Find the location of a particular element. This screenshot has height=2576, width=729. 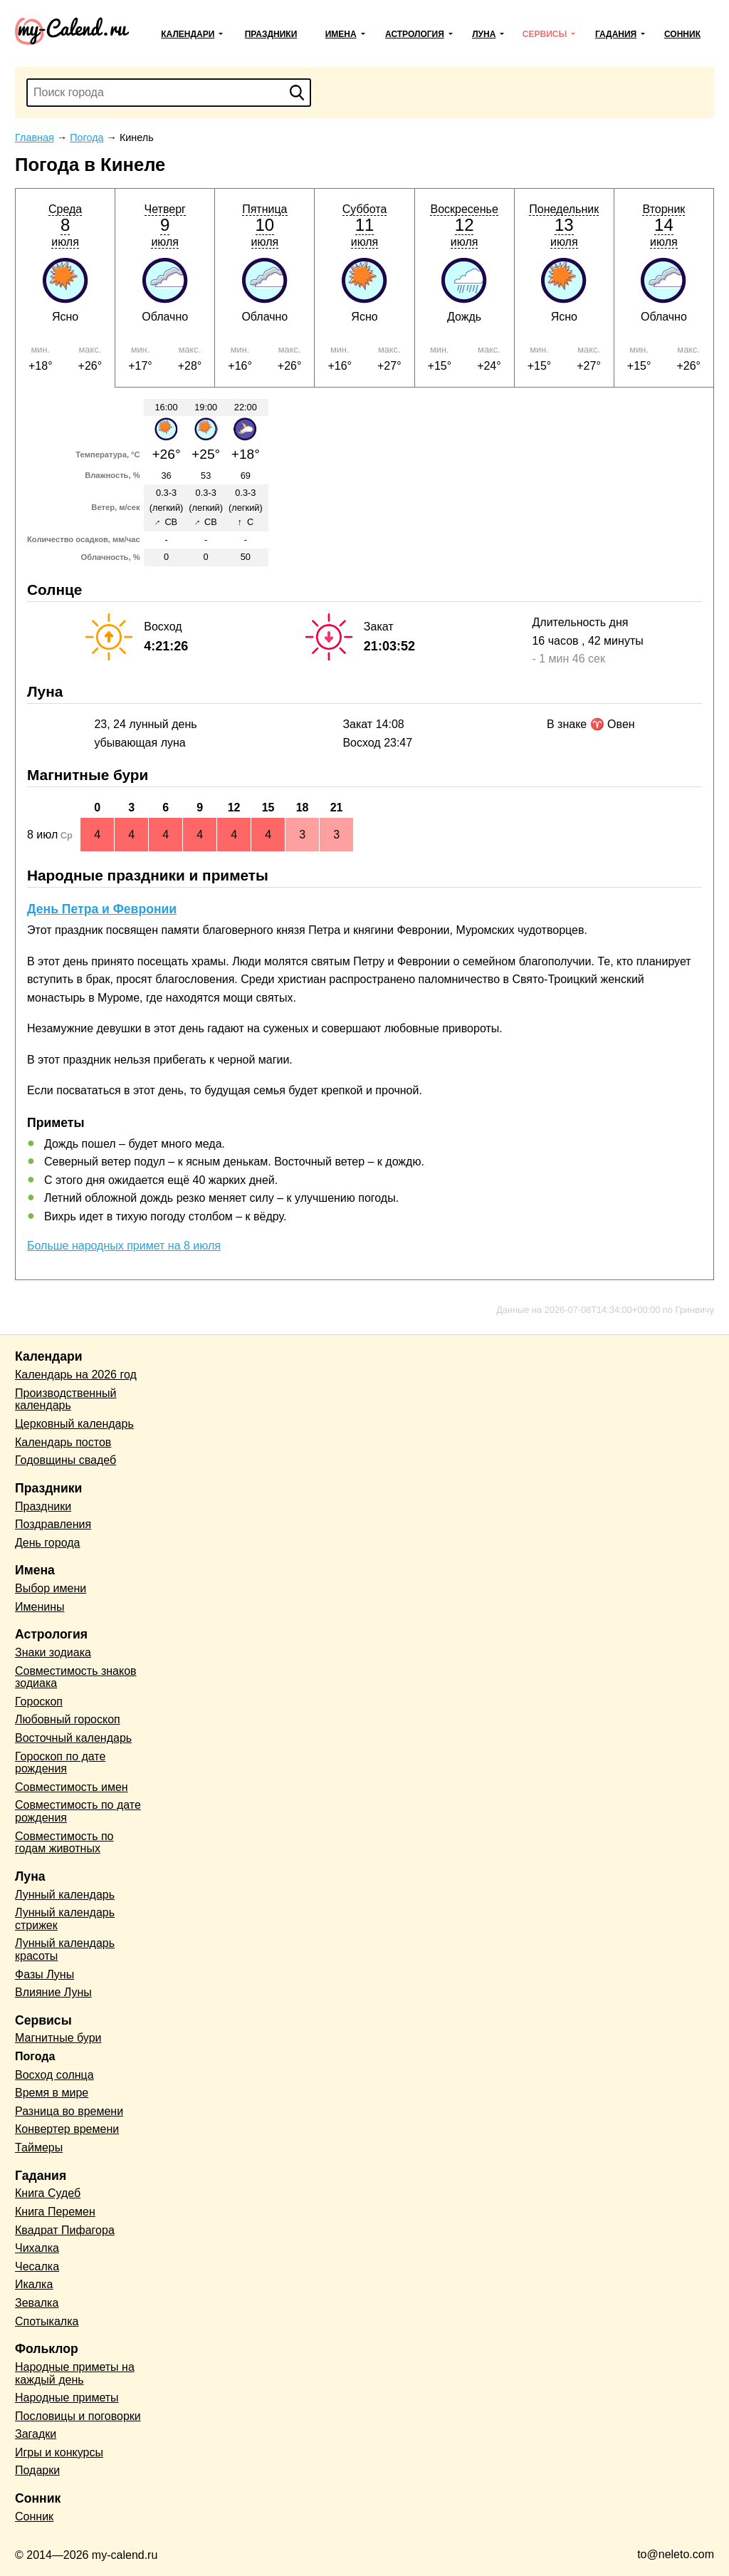

Совместимость имен is located at coordinates (71, 1787).